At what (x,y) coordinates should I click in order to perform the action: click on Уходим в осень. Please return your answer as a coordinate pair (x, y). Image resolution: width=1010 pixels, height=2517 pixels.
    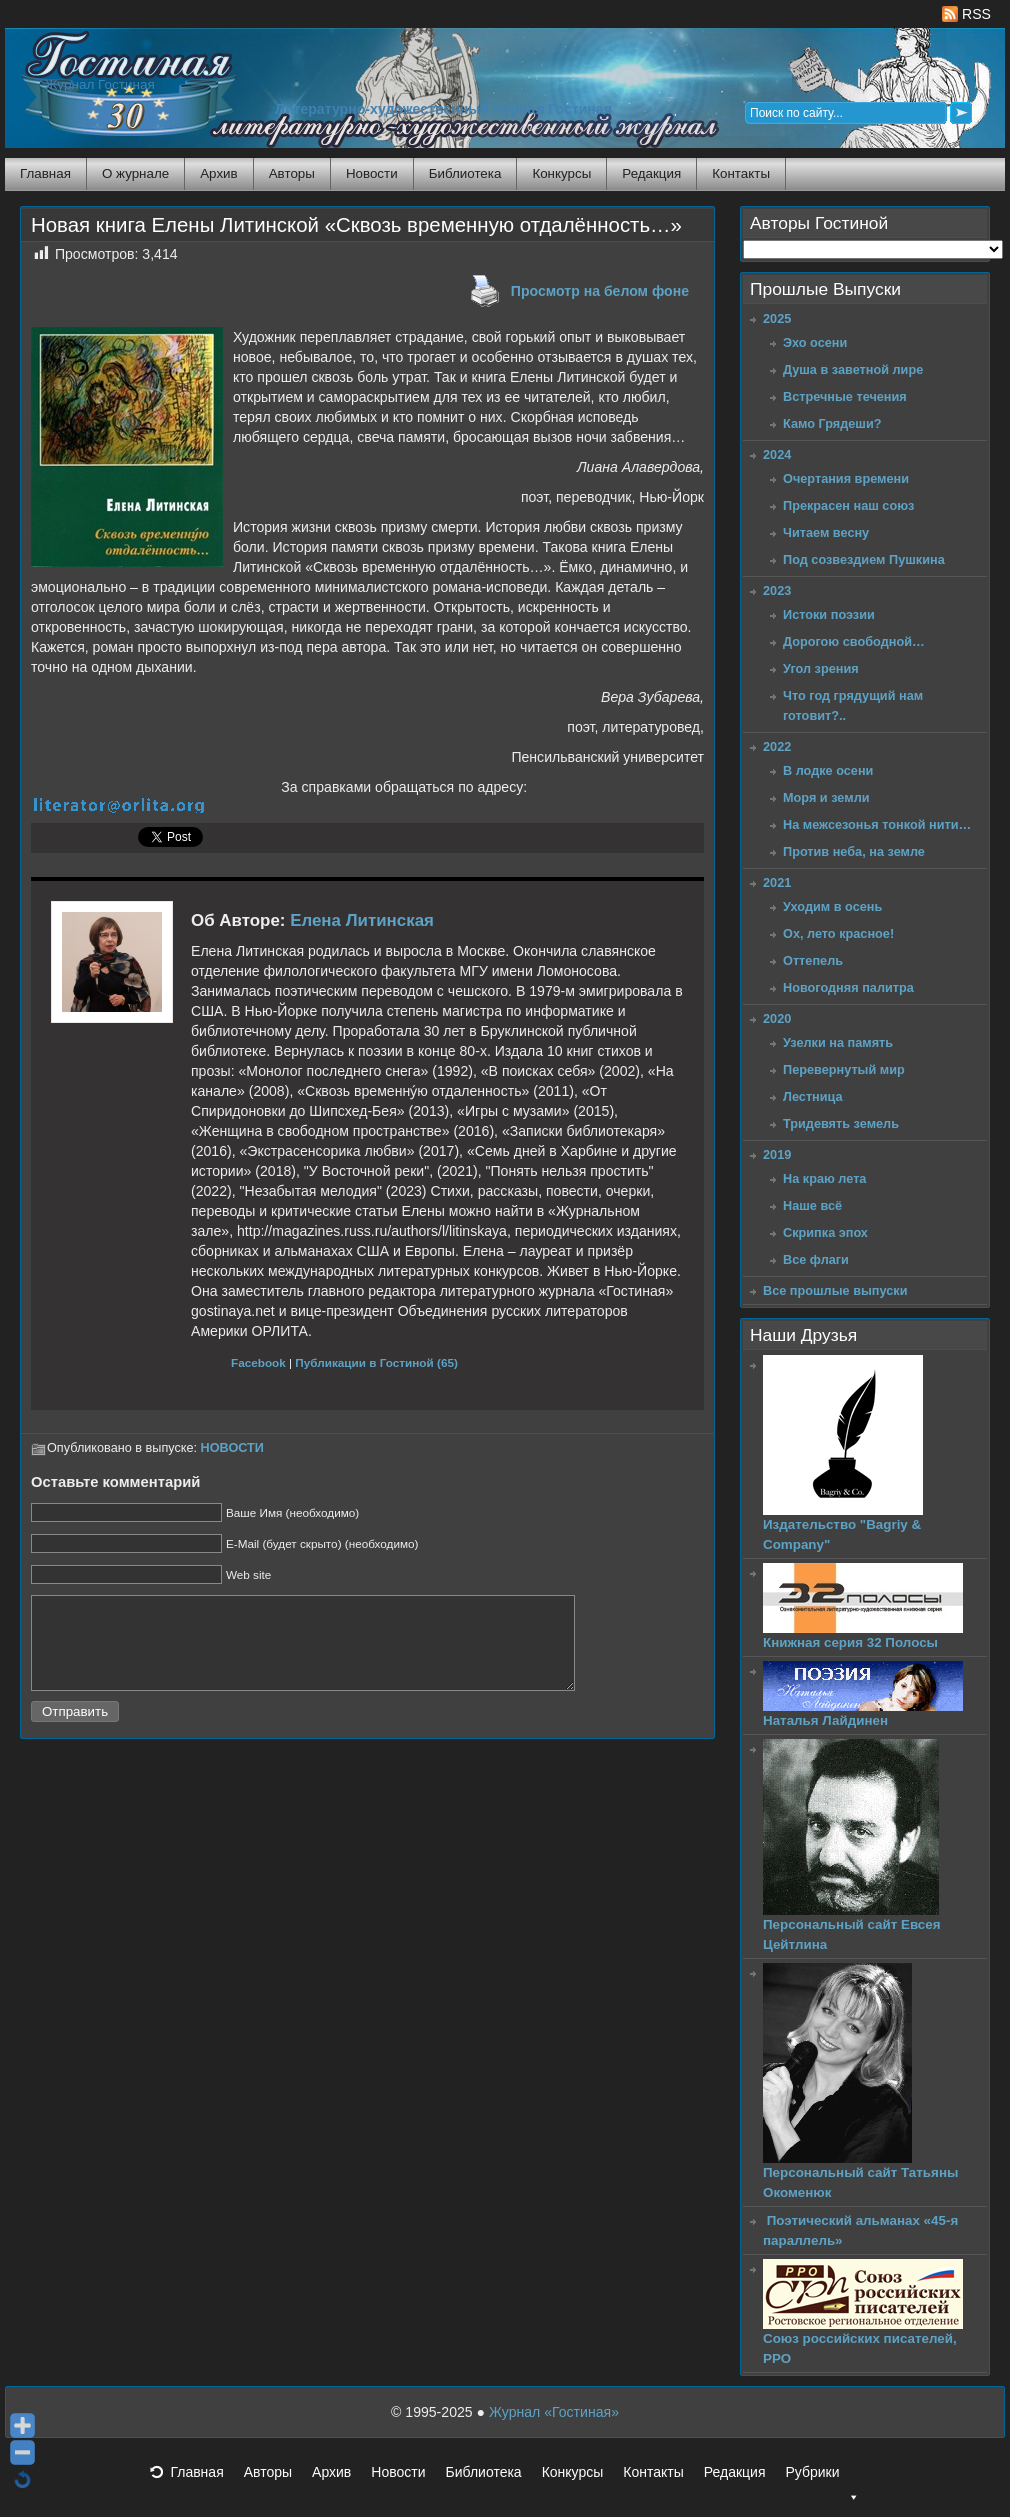
    Looking at the image, I should click on (832, 906).